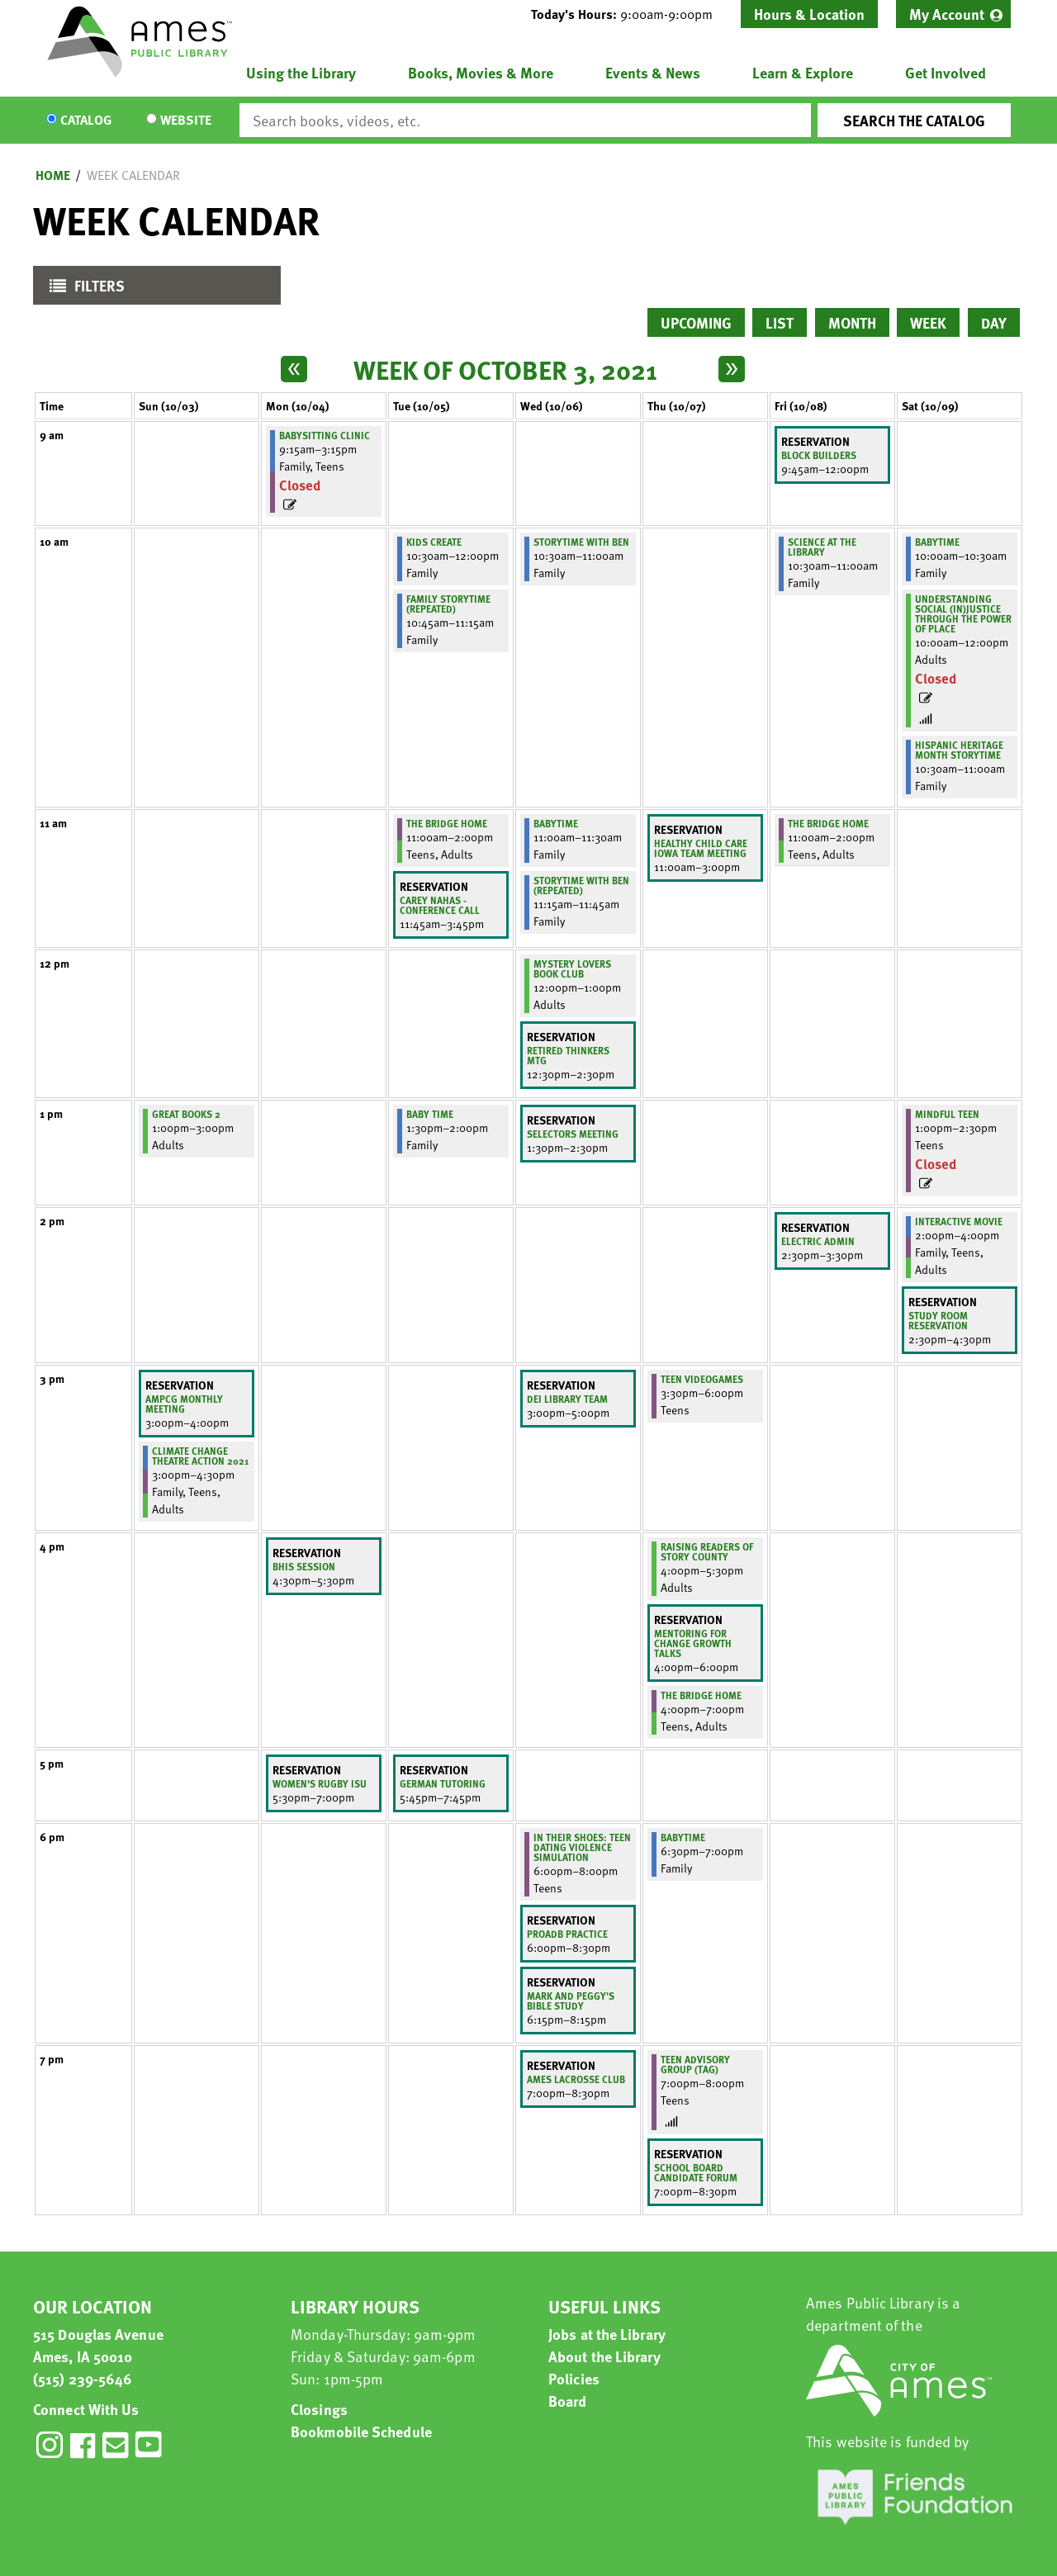  Describe the element at coordinates (304, 1566) in the screenshot. I see `BHIS Session [View more about "BHIS Session" on Monday, October 4, 2021 @ 4:30pm]` at that location.